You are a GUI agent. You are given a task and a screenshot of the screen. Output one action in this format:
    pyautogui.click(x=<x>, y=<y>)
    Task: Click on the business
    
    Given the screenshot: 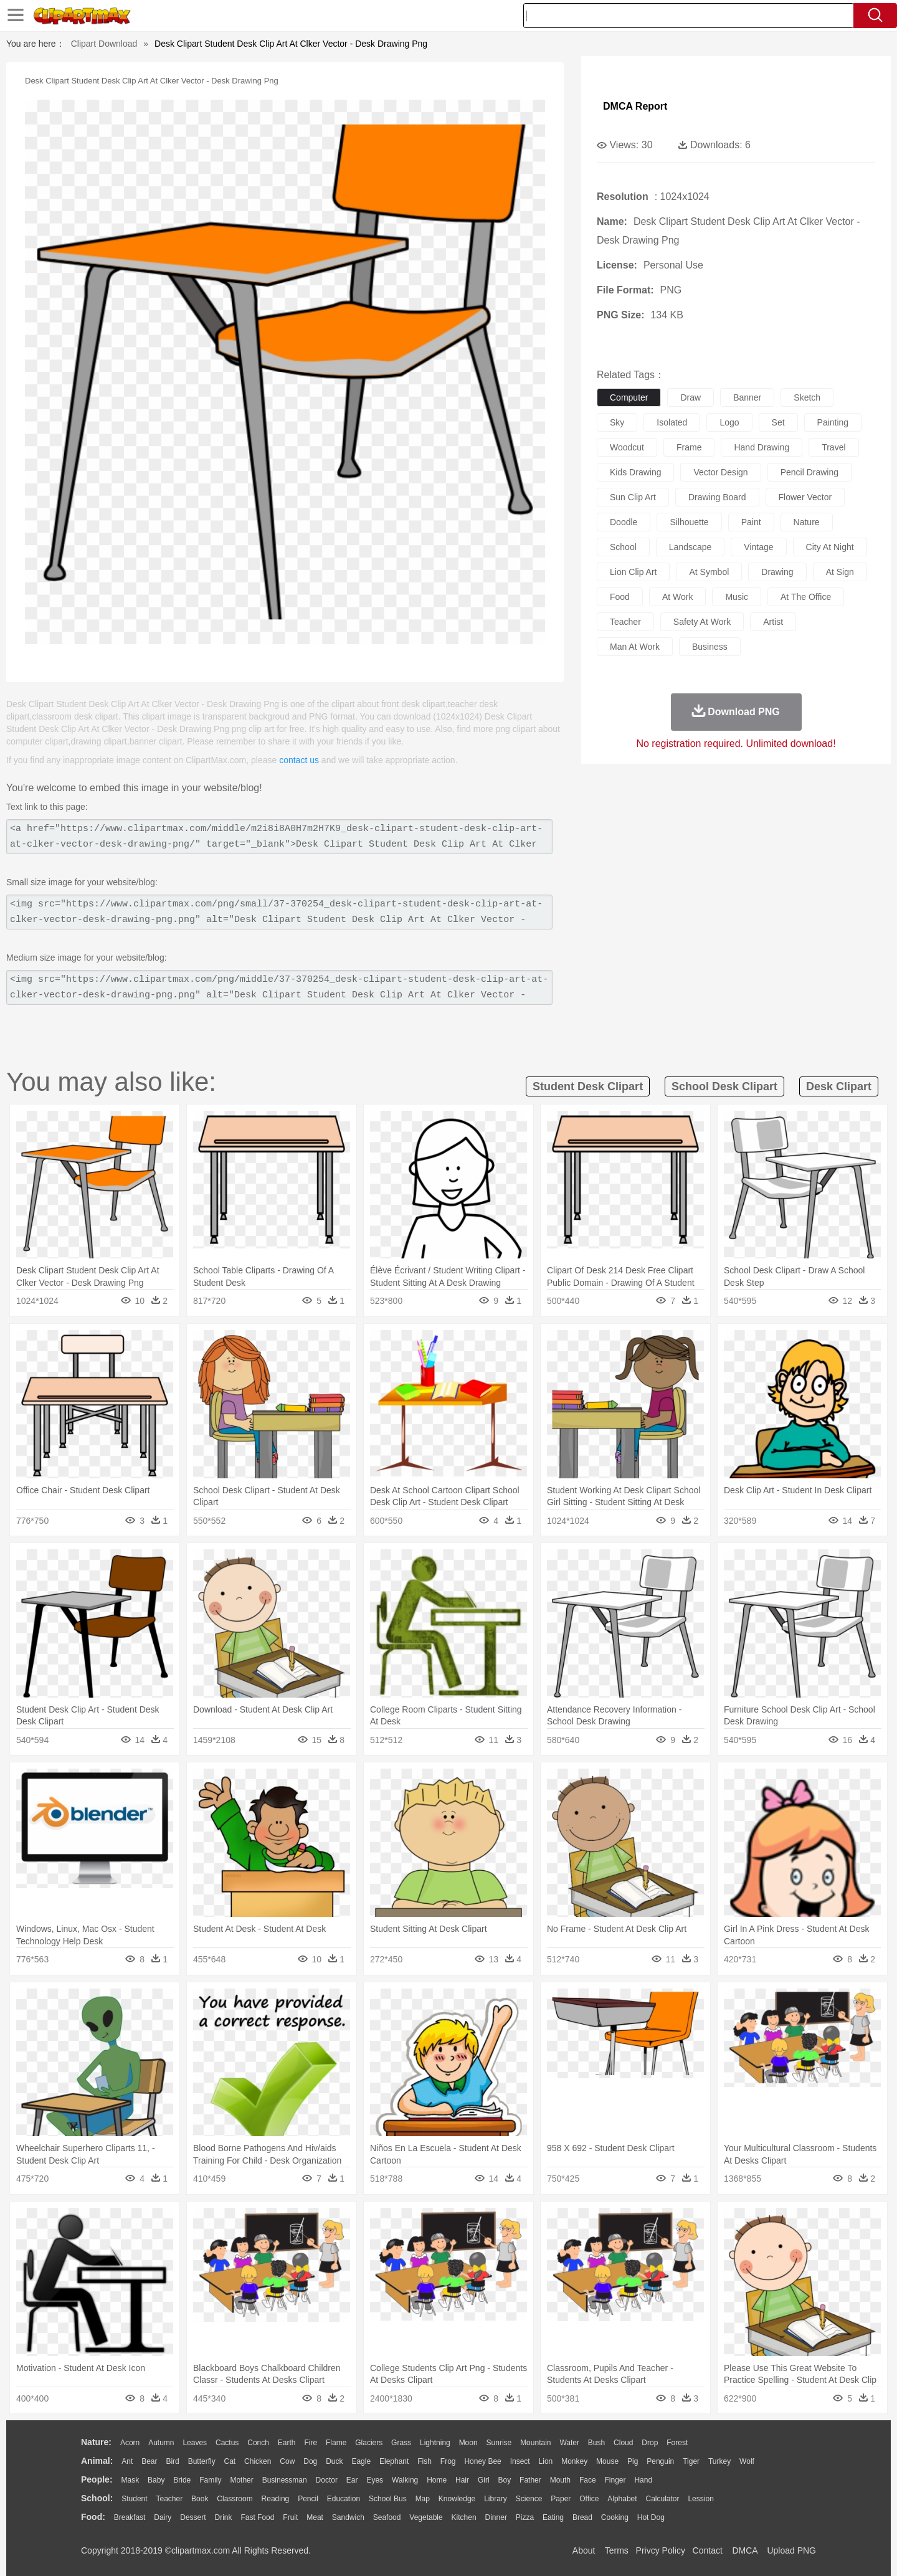 What is the action you would take?
    pyautogui.click(x=710, y=647)
    